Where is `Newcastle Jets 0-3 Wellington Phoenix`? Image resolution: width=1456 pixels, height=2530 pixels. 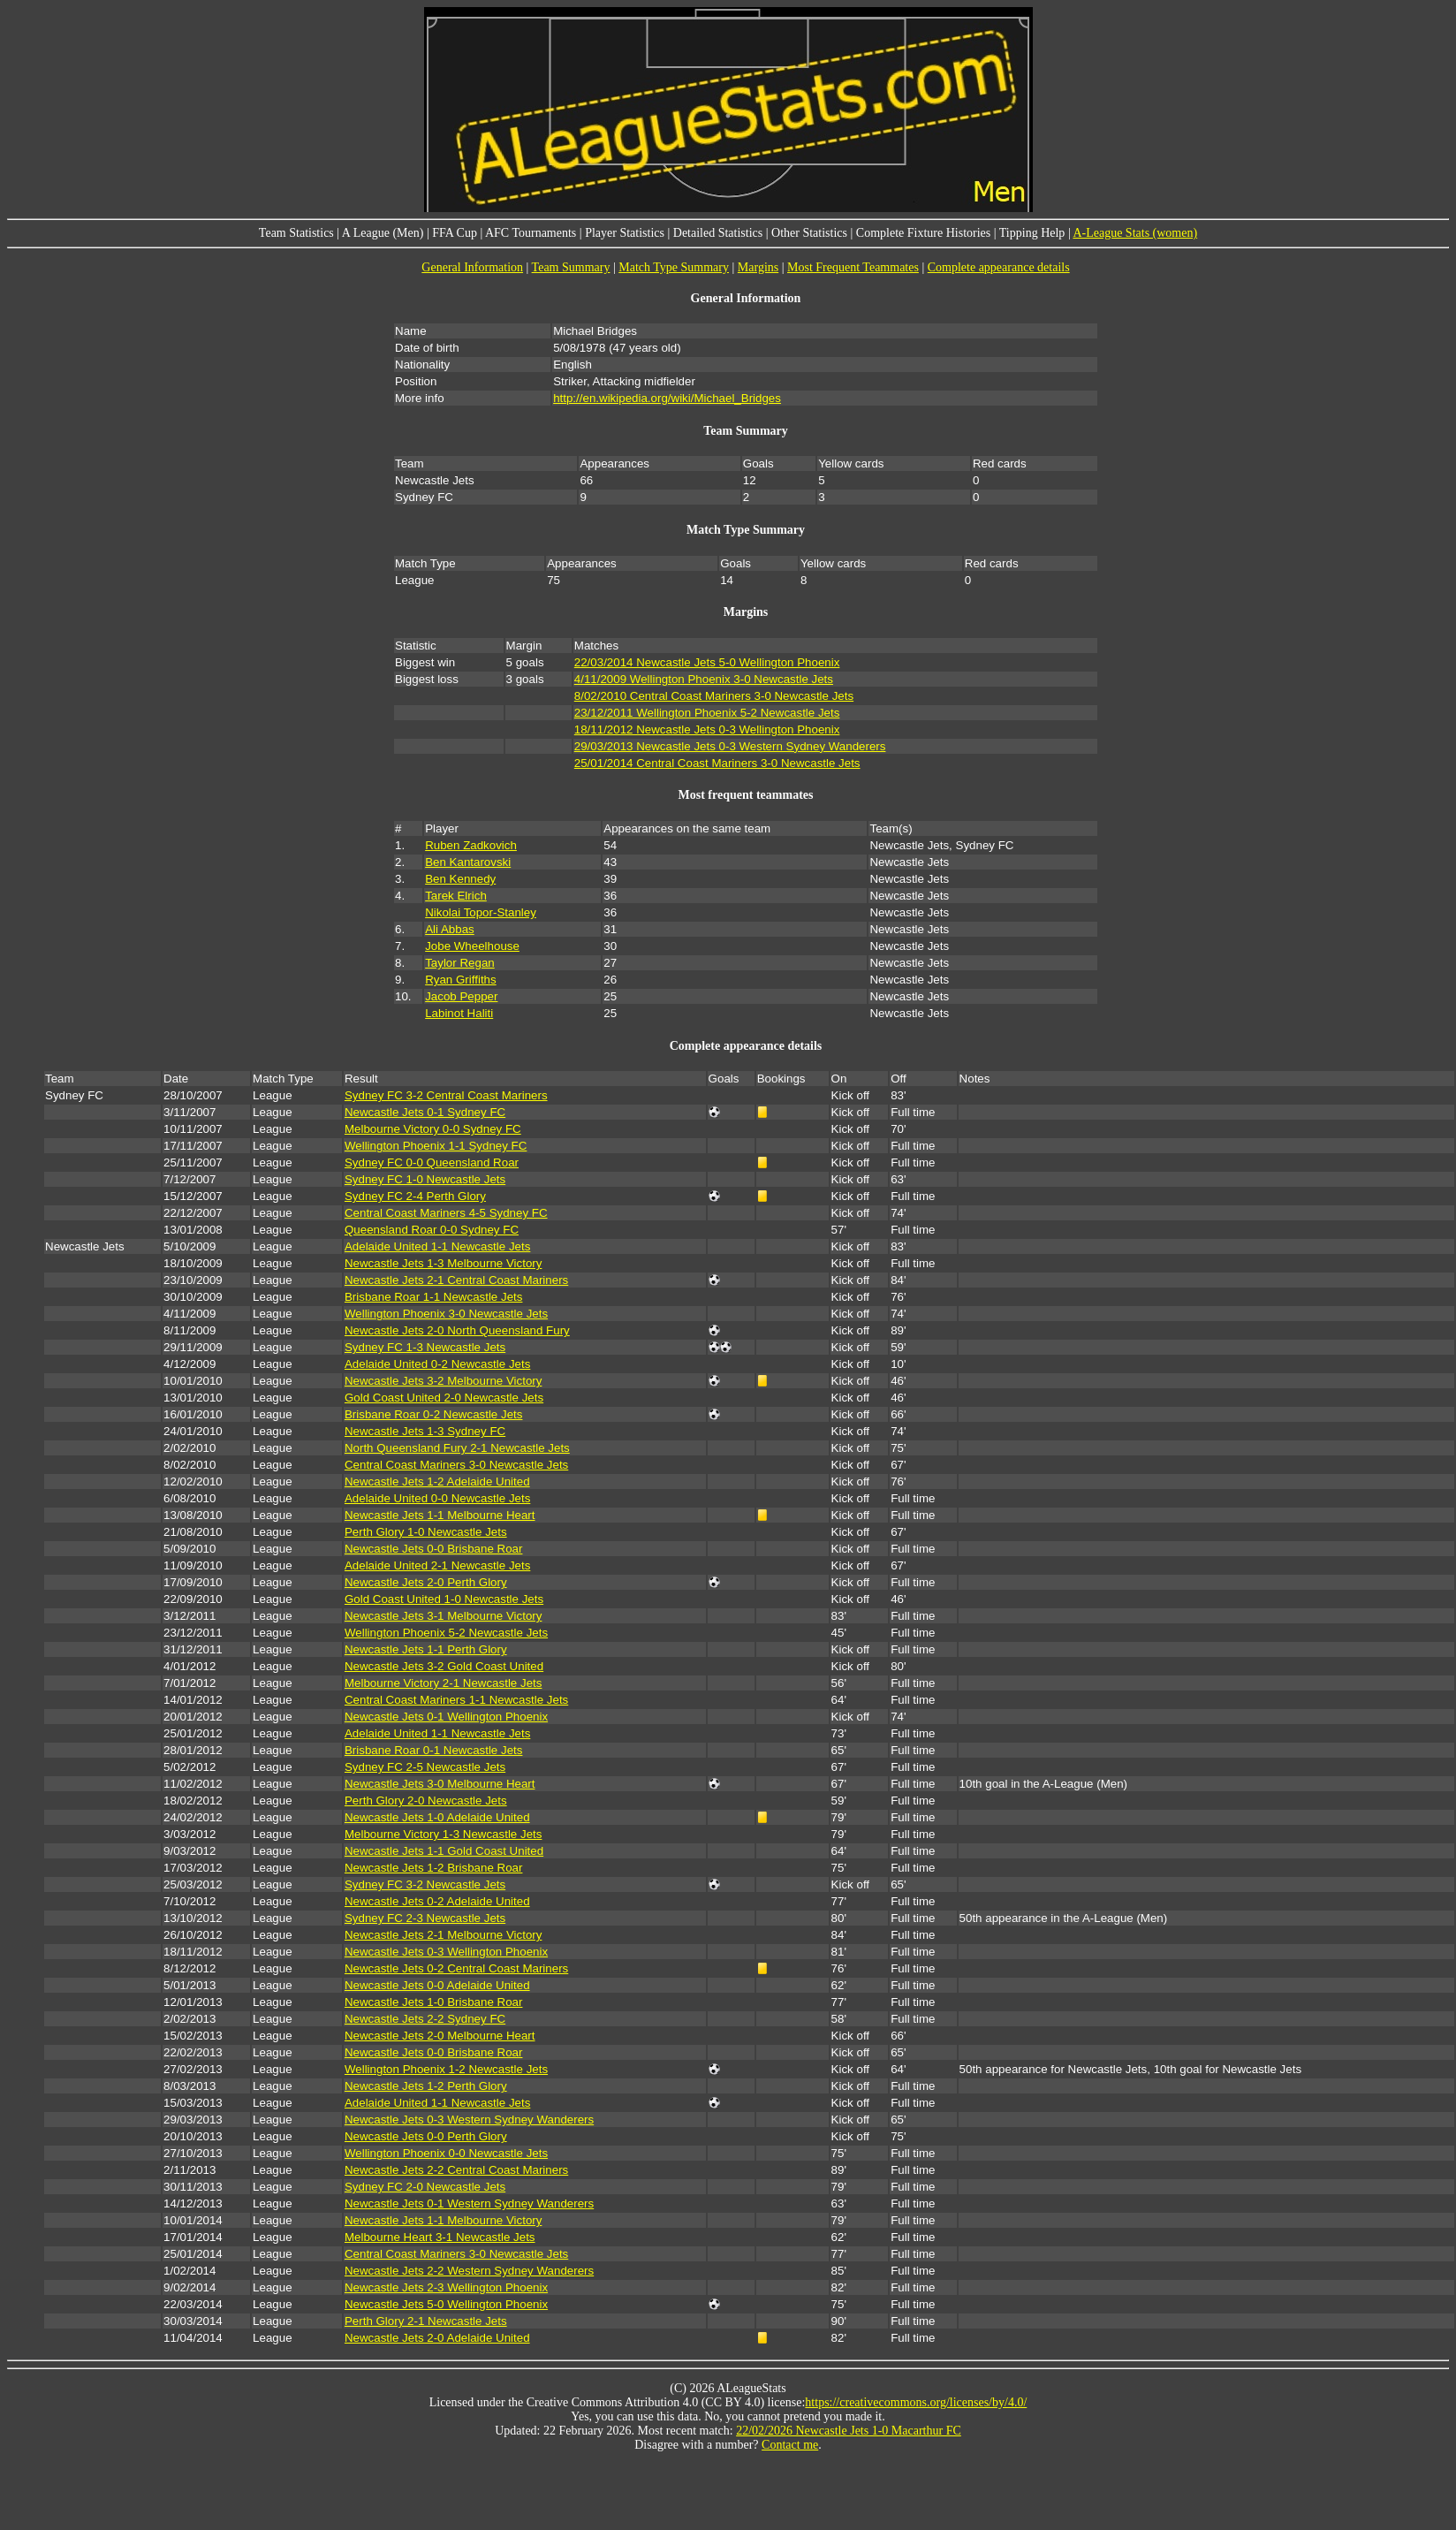 Newcastle Jets 0-3 Wellington Phoenix is located at coordinates (446, 1951).